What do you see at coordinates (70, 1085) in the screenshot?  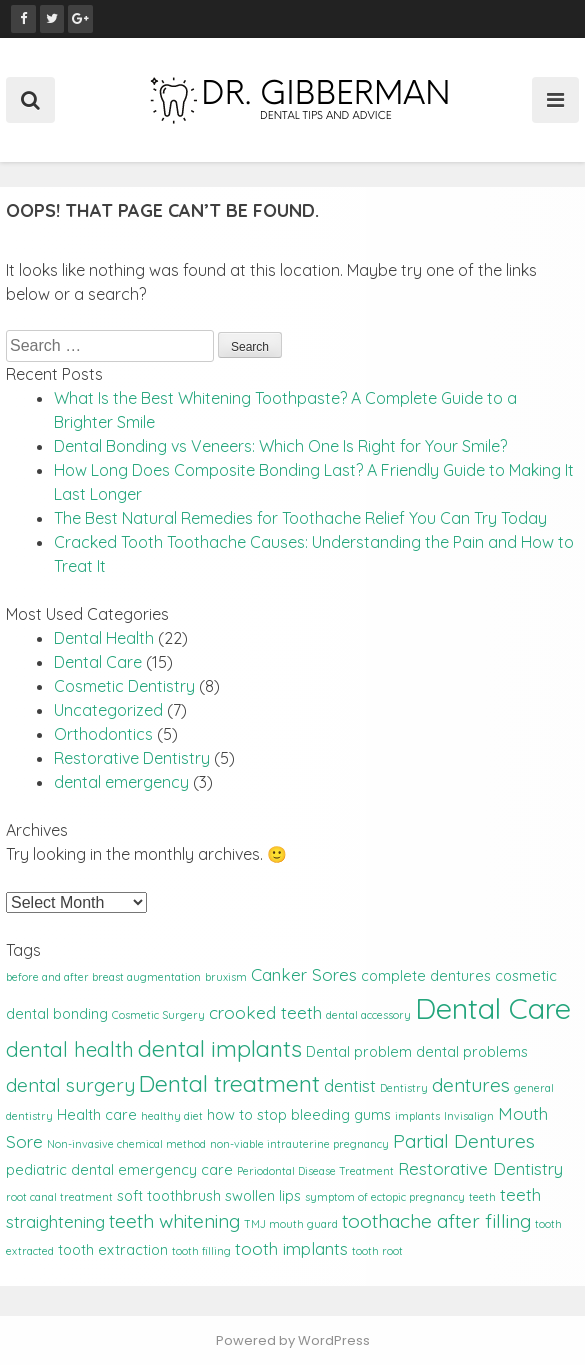 I see `dental surgery [dental surgery (4 items)]` at bounding box center [70, 1085].